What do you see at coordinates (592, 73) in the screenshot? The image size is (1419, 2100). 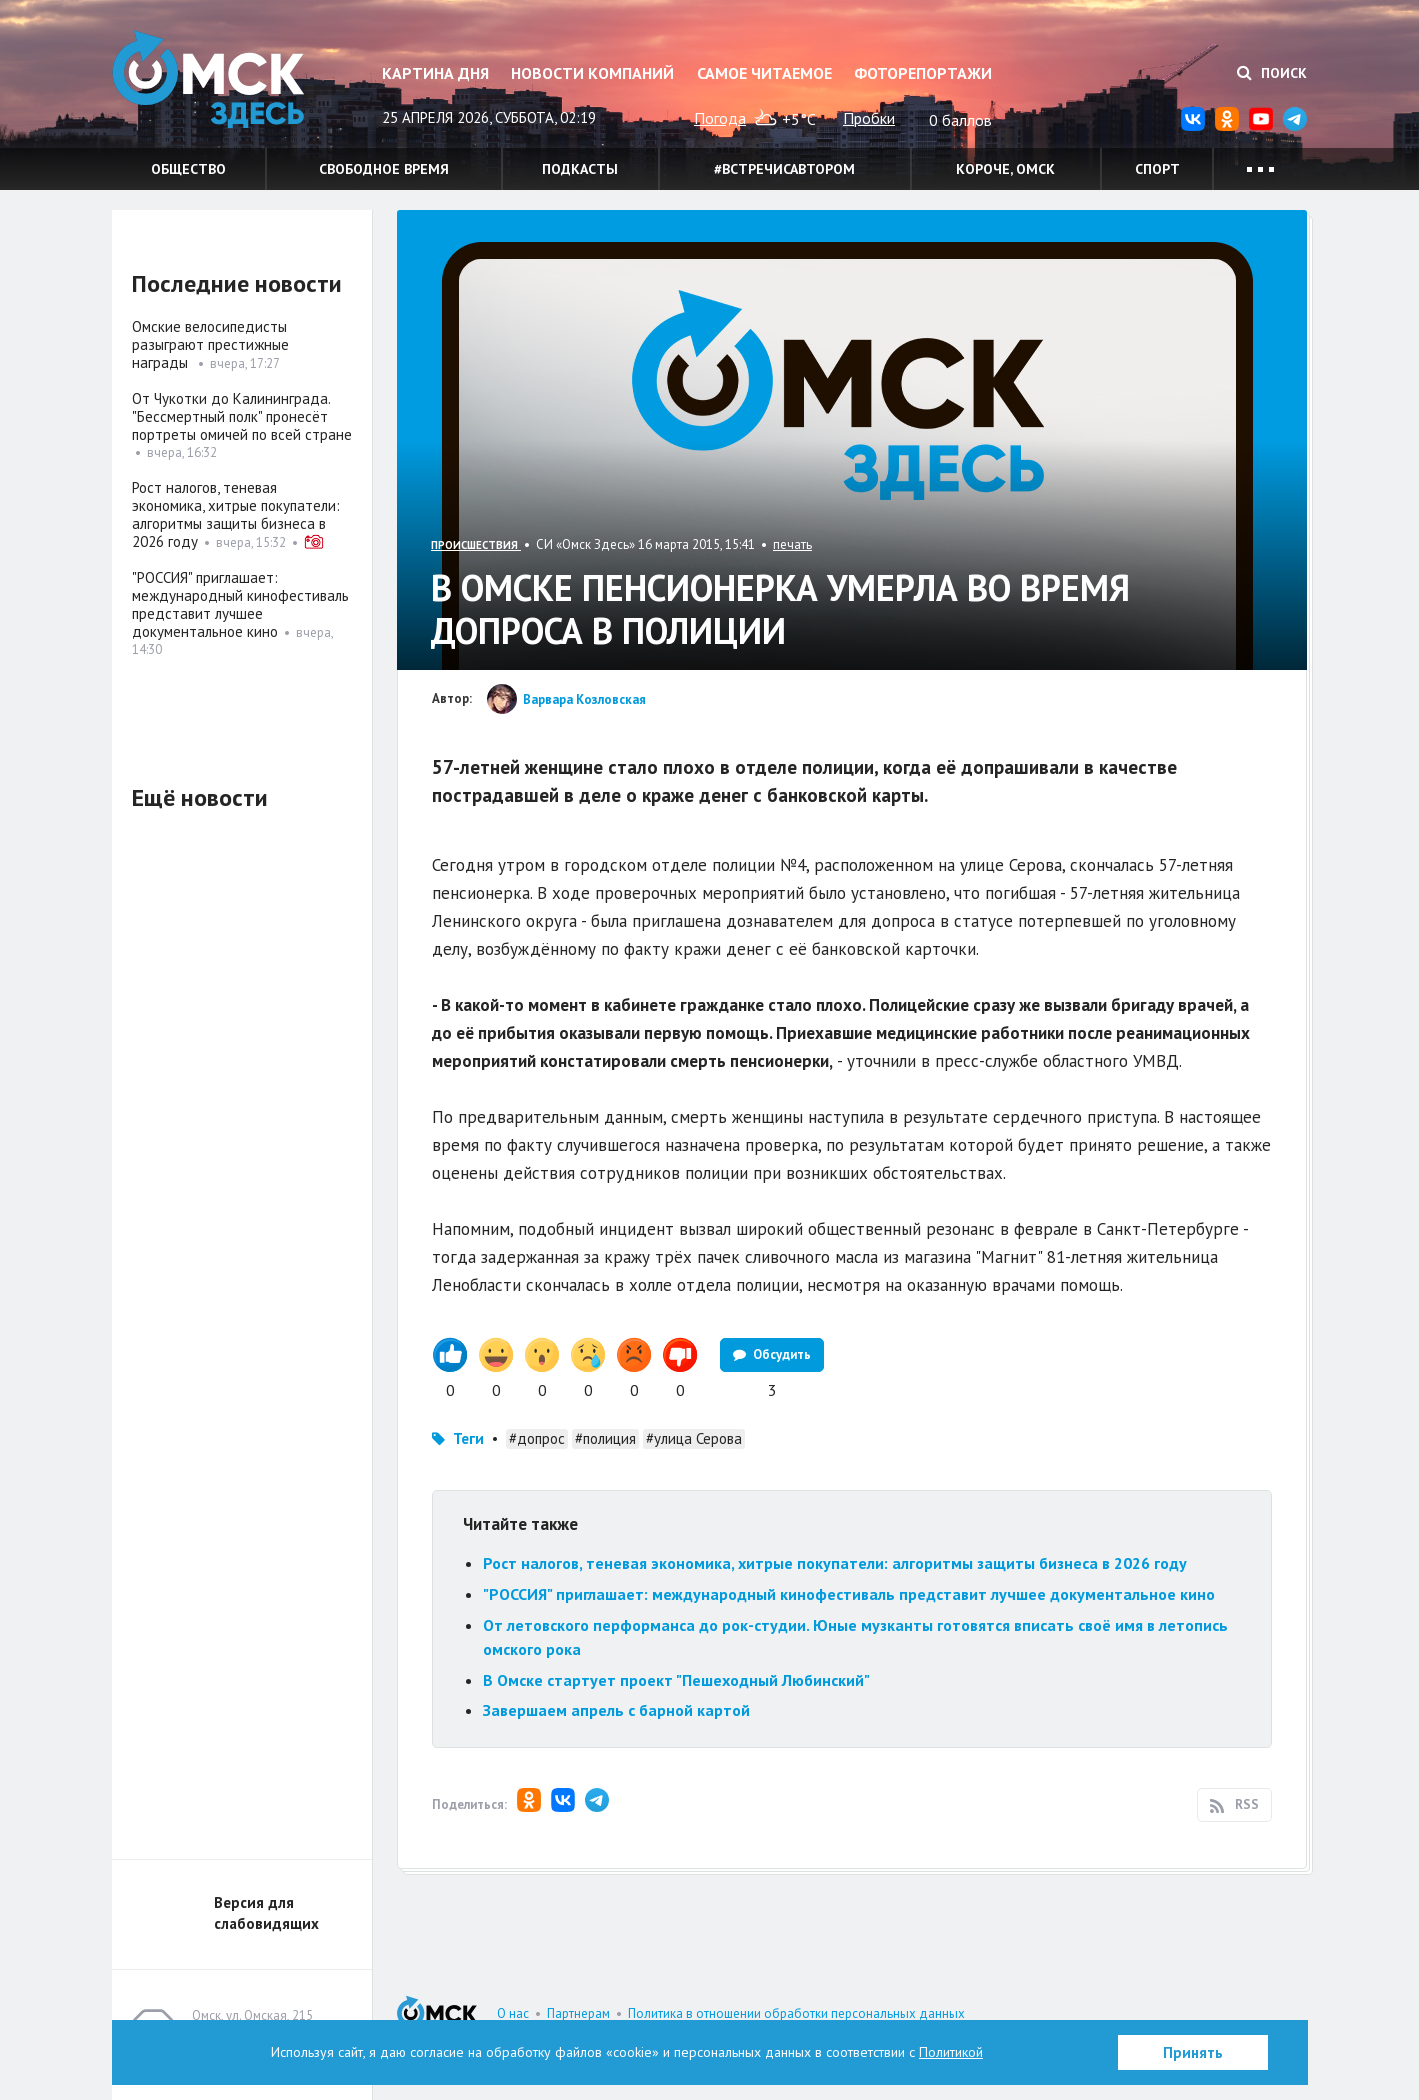 I see `Новости компаний` at bounding box center [592, 73].